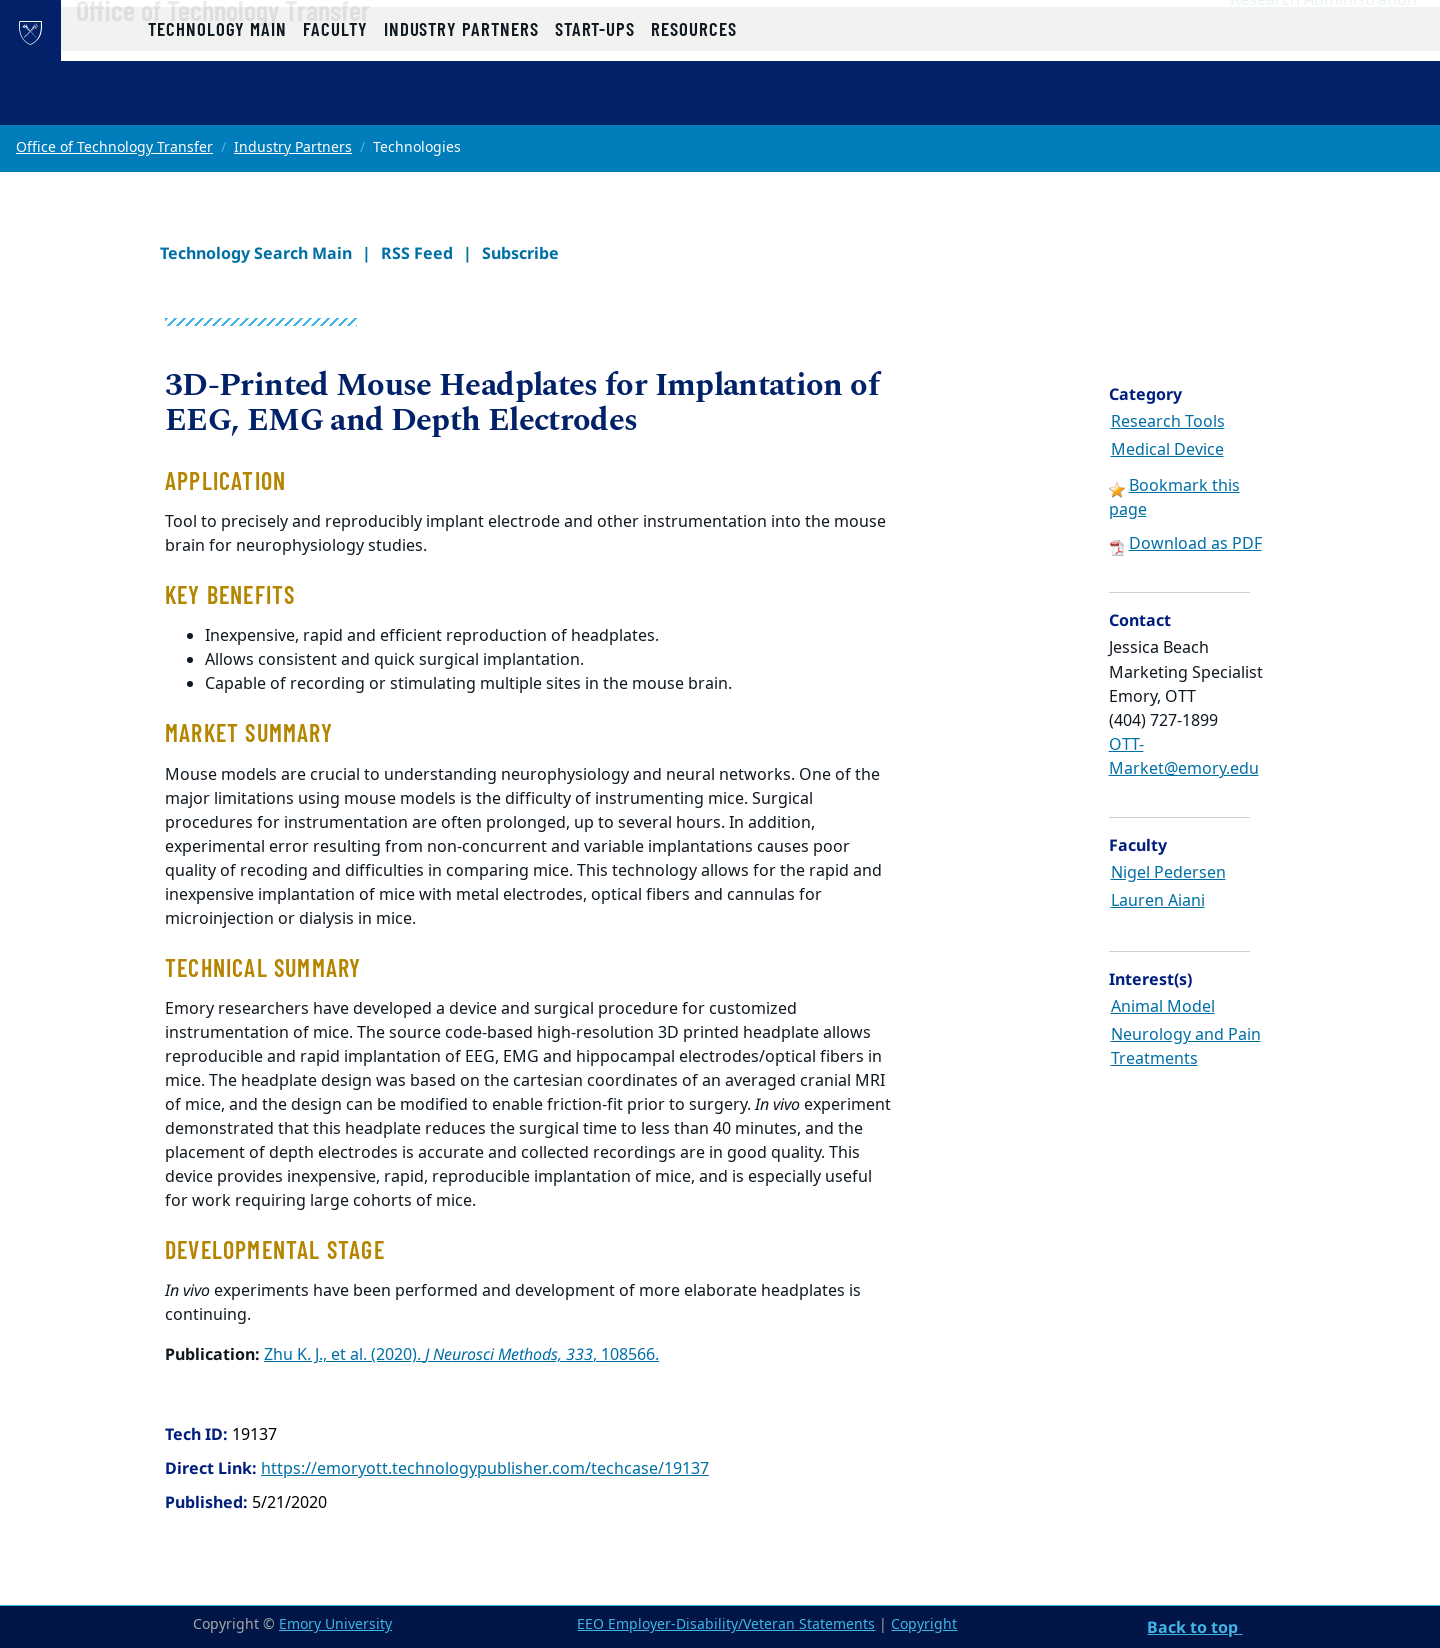  Describe the element at coordinates (461, 1355) in the screenshot. I see `Zhu K. J., et al. (2020). , 108566.` at that location.